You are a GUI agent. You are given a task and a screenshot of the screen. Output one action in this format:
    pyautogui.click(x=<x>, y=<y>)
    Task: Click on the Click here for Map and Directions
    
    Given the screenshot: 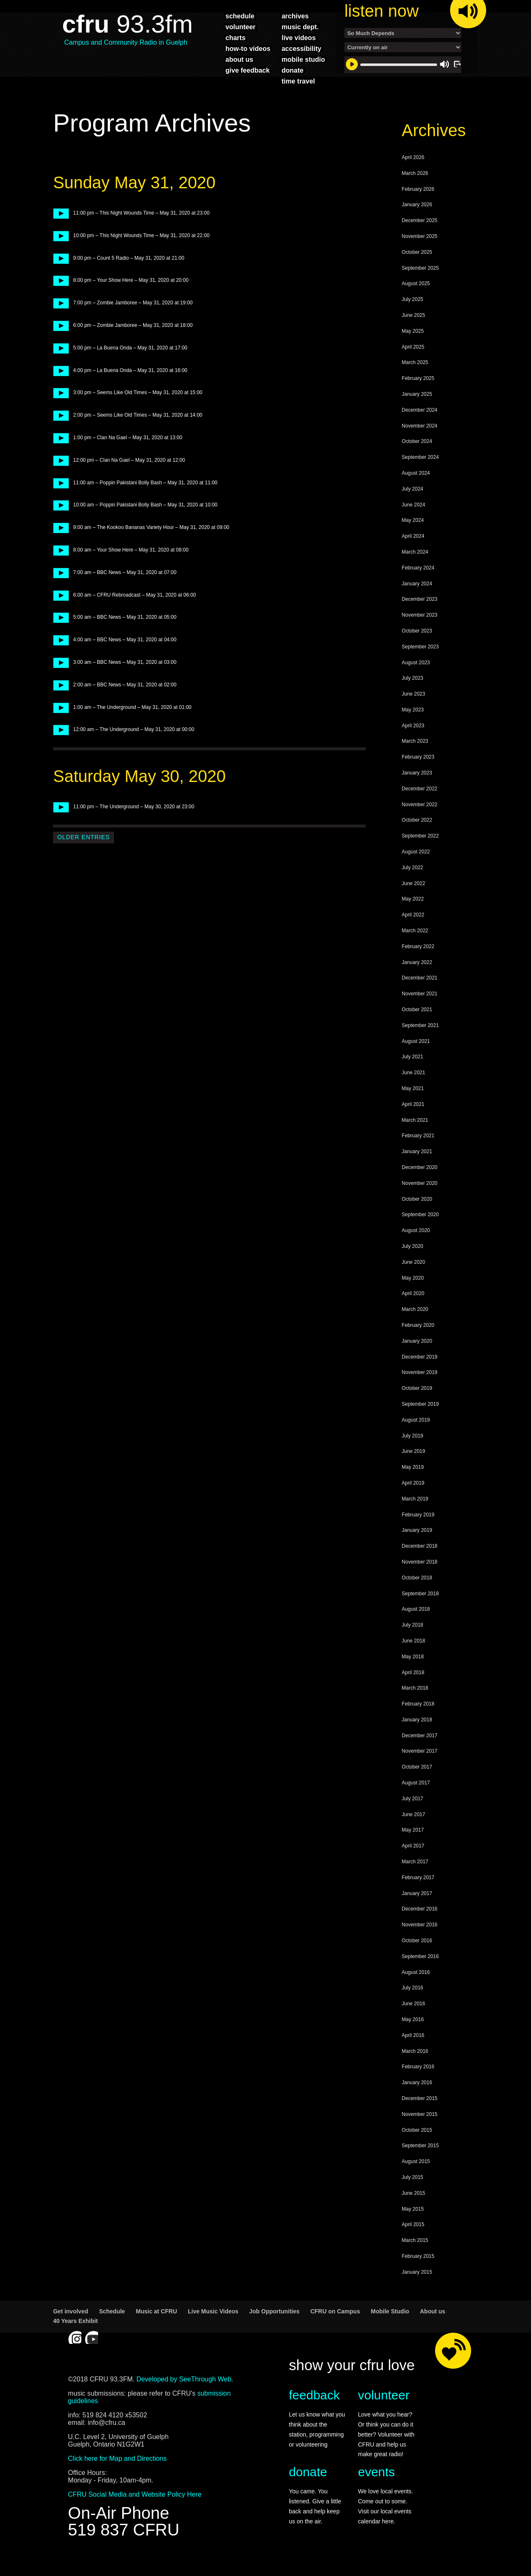 What is the action you would take?
    pyautogui.click(x=117, y=2472)
    